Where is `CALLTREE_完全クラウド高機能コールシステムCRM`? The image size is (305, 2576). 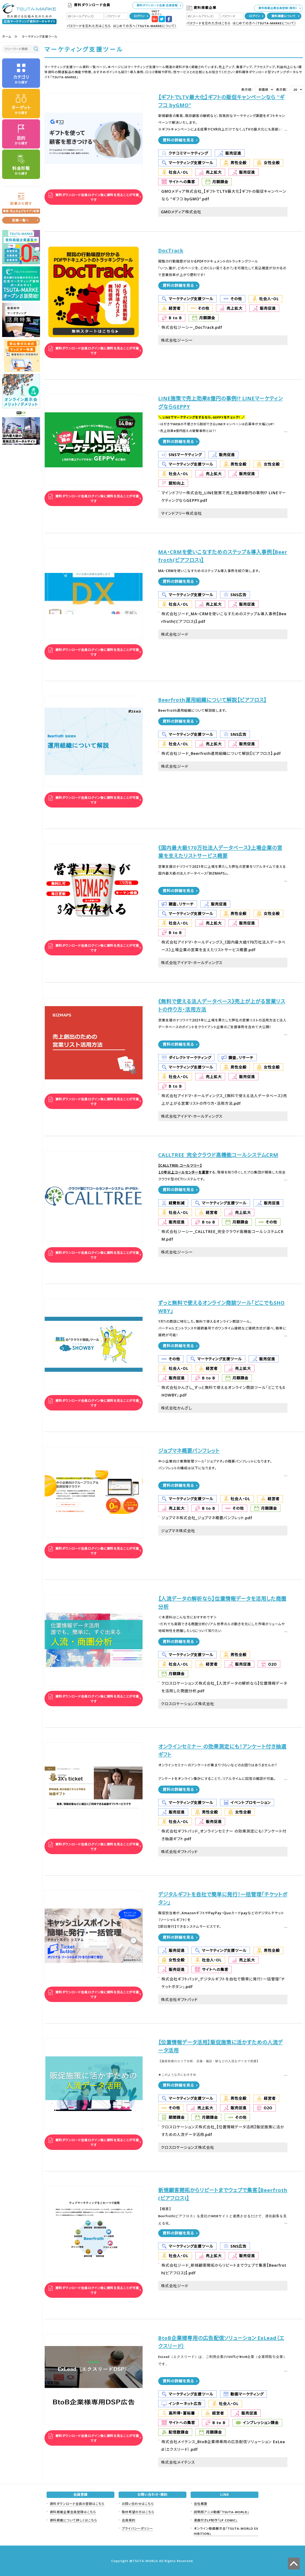 CALLTREE_完全クラウド高機能コールシステムCRM is located at coordinates (218, 1154).